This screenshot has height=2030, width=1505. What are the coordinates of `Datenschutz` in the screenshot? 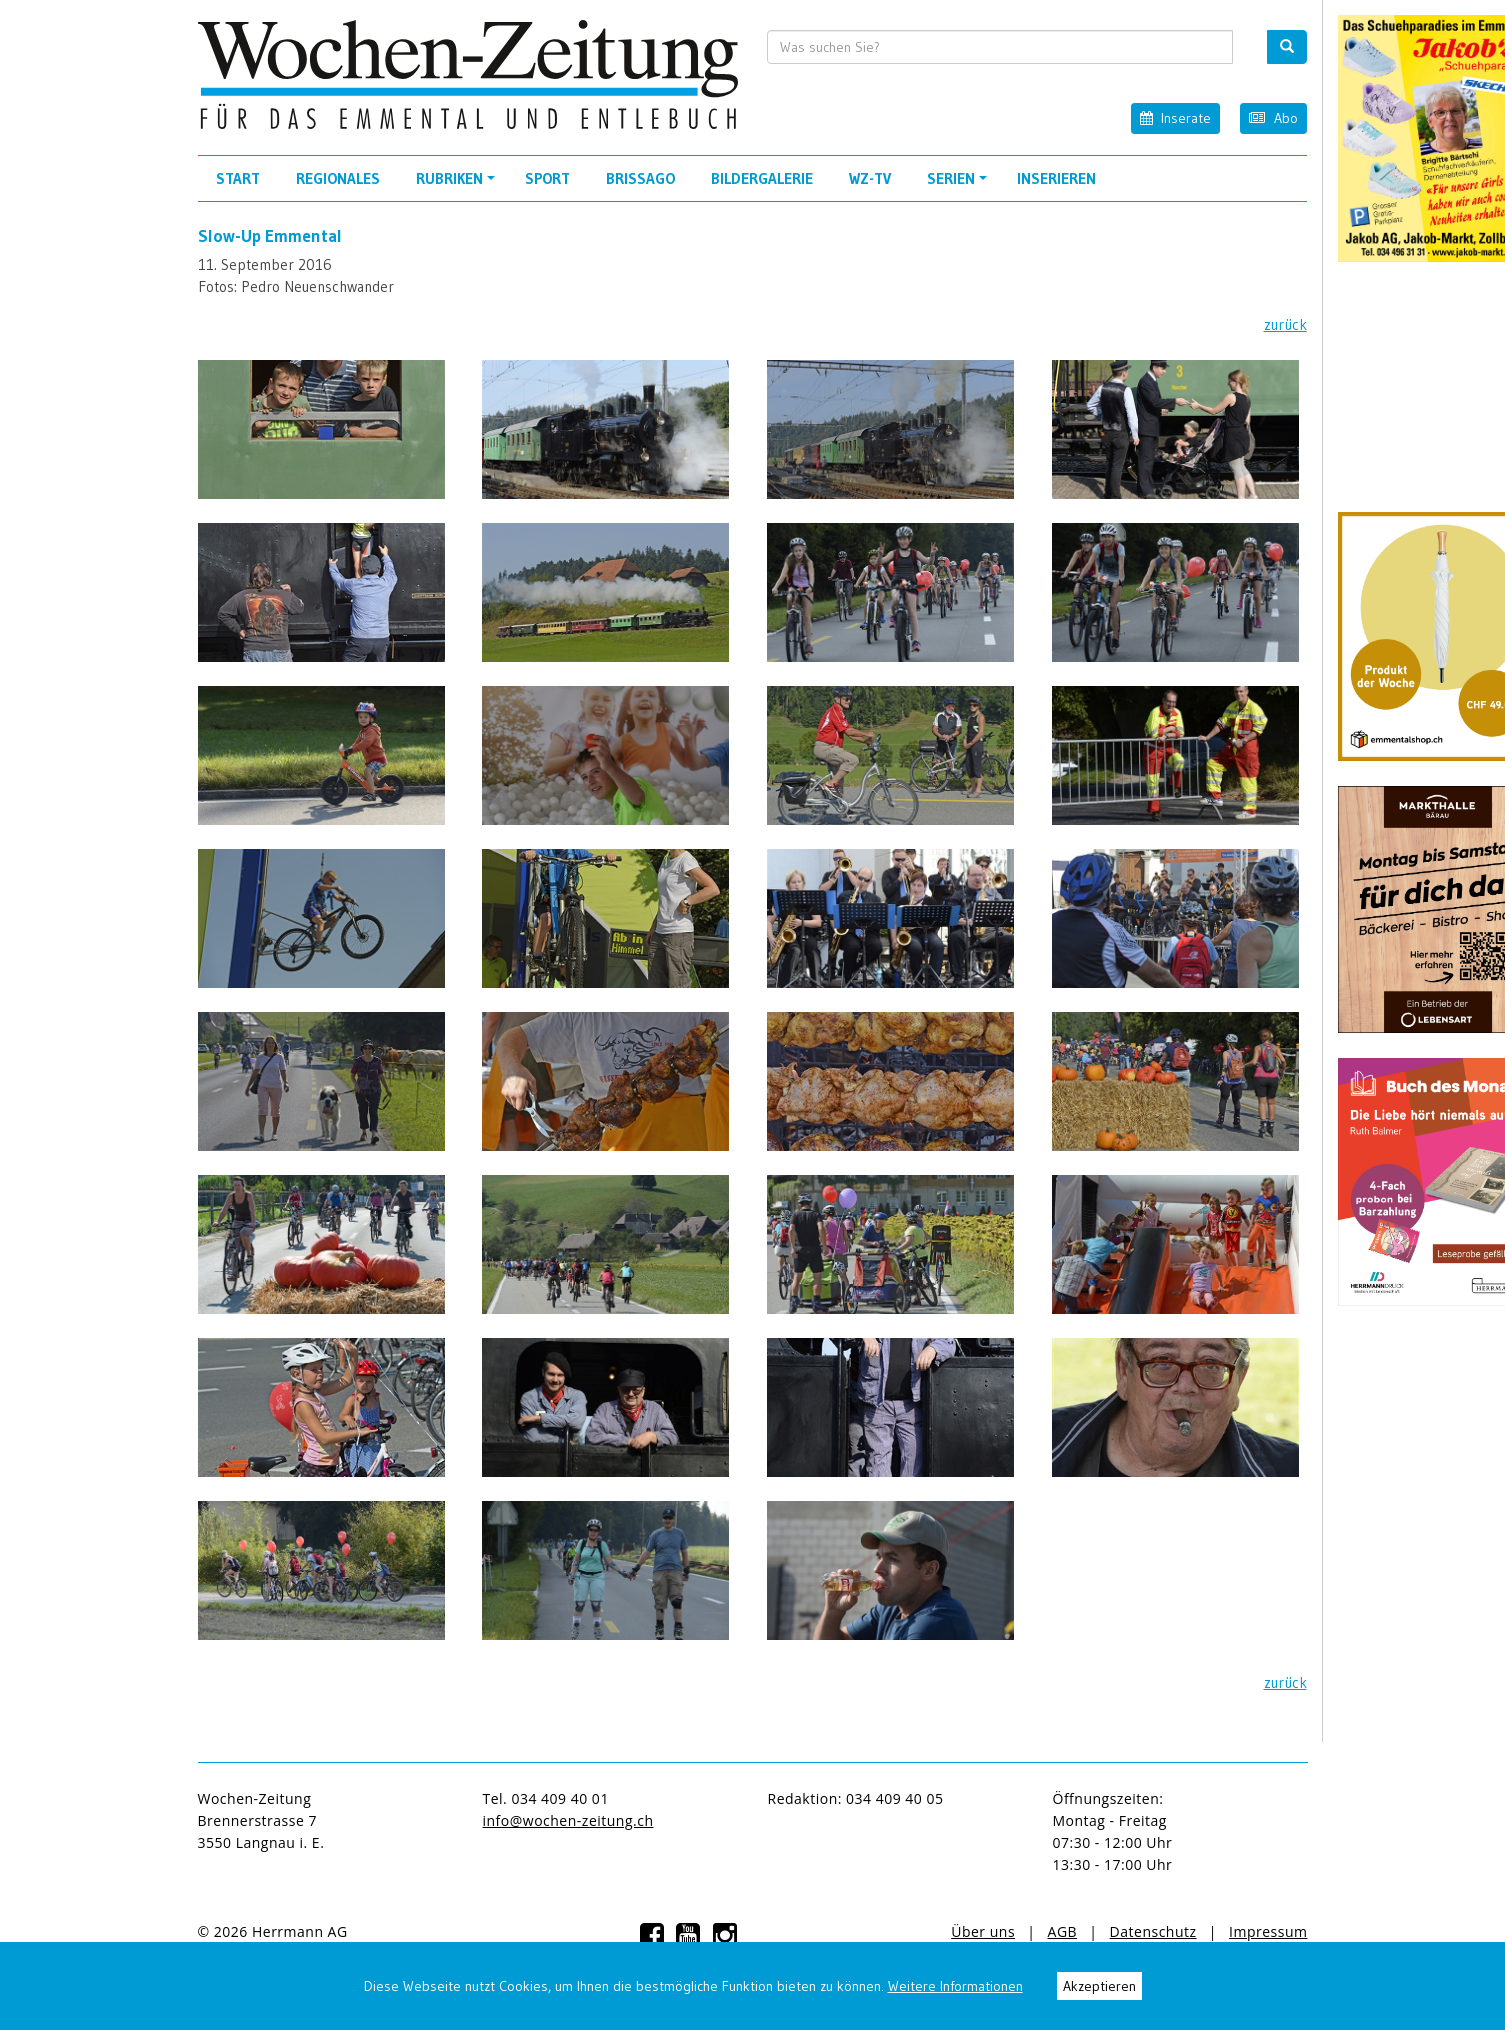 It's located at (1153, 1931).